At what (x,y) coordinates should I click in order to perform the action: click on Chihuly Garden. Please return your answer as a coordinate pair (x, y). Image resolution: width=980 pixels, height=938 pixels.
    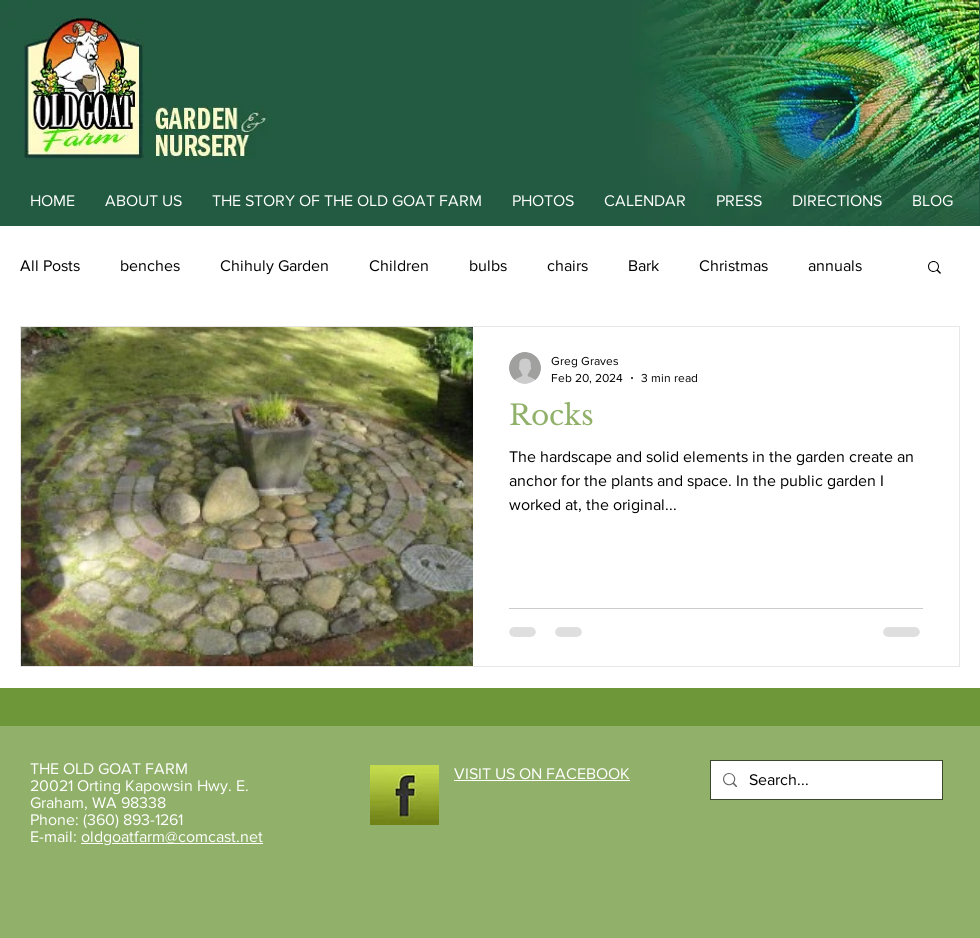
    Looking at the image, I should click on (274, 265).